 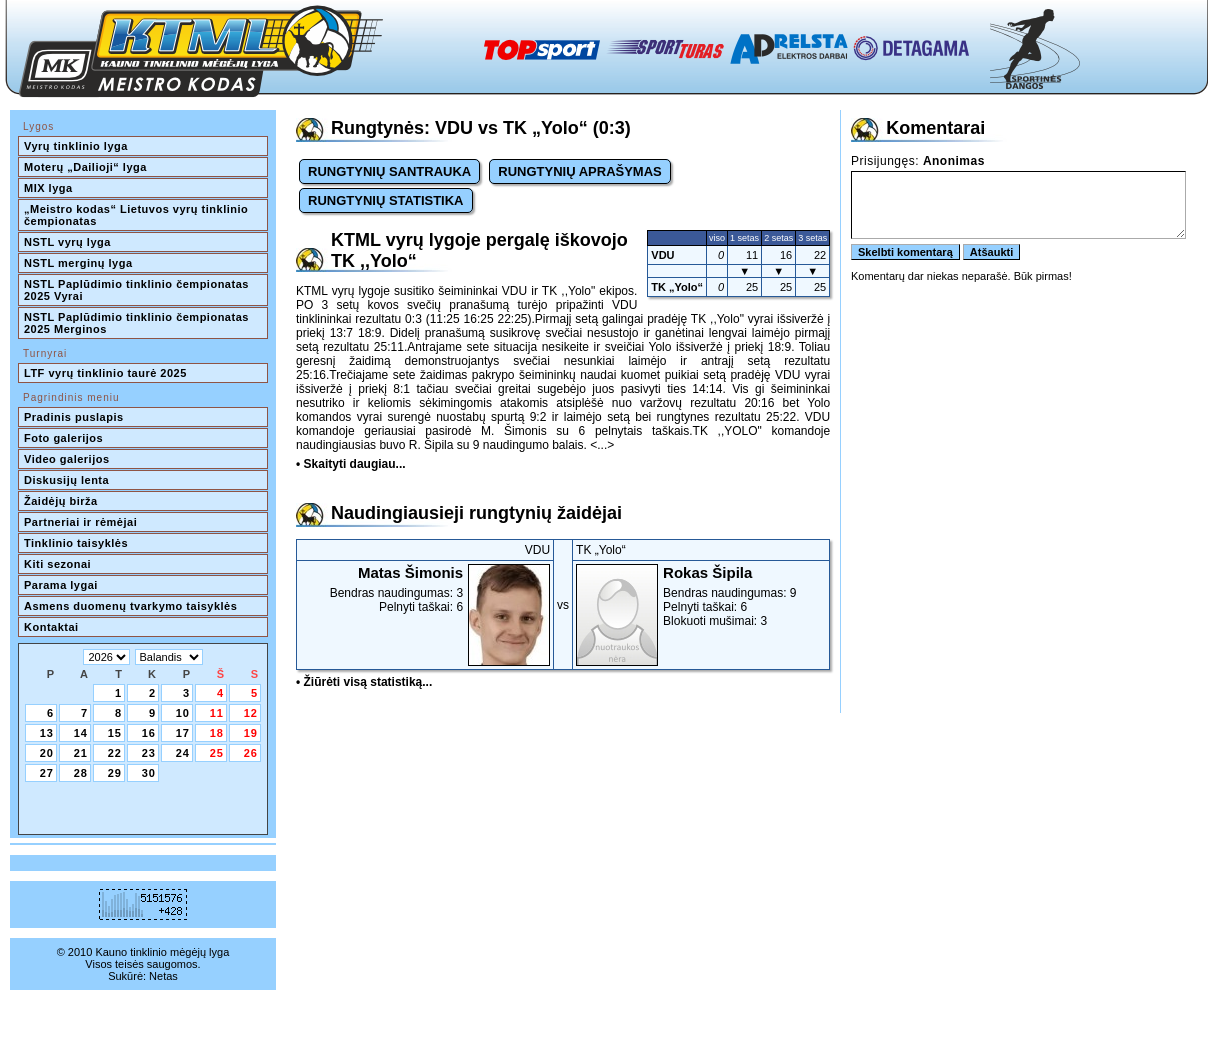 I want to click on Pradinis puslapis, so click(x=74, y=417).